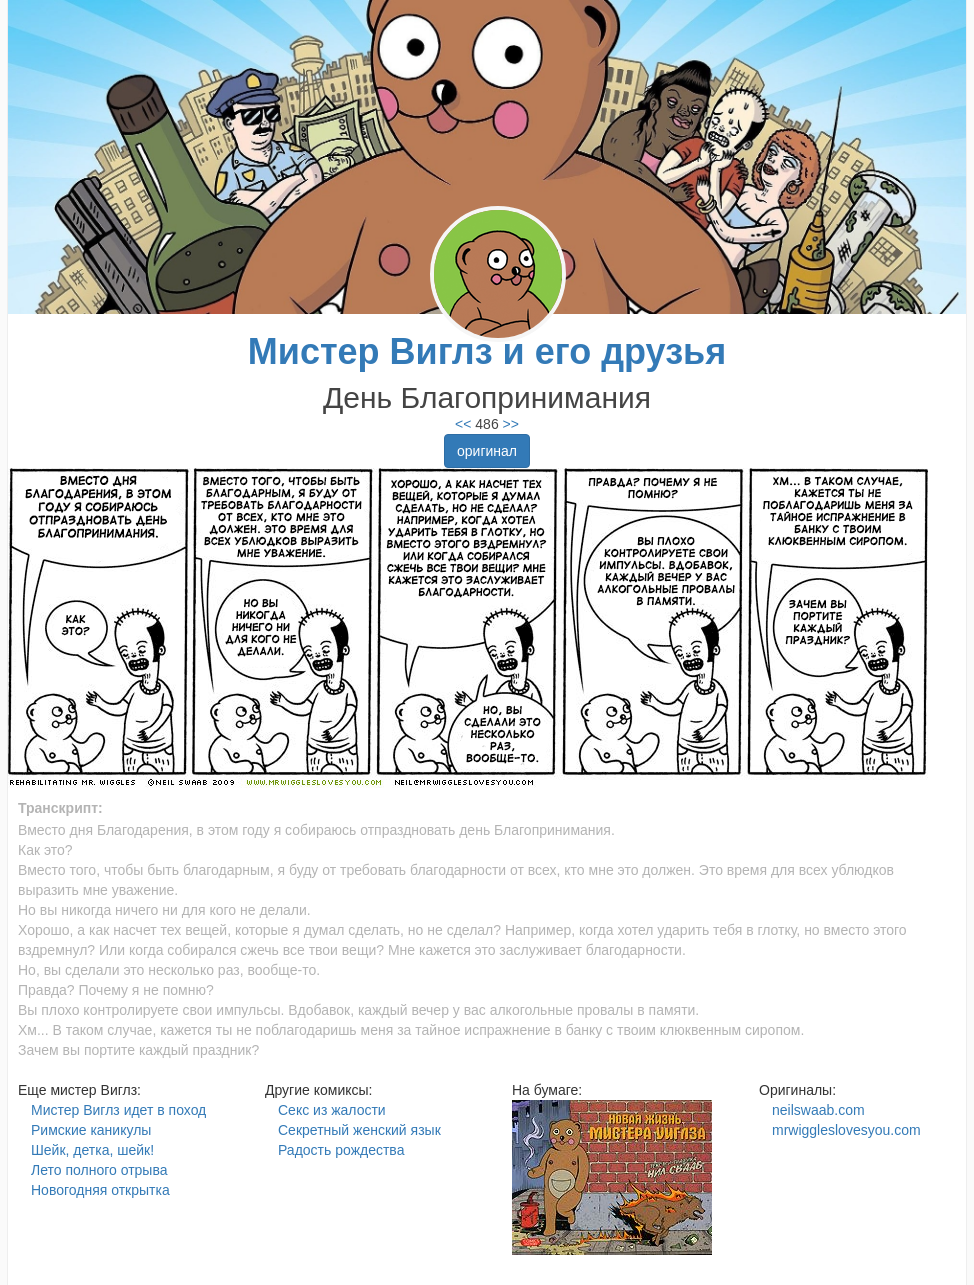 This screenshot has width=974, height=1285. Describe the element at coordinates (91, 1130) in the screenshot. I see `Римские каникулы` at that location.